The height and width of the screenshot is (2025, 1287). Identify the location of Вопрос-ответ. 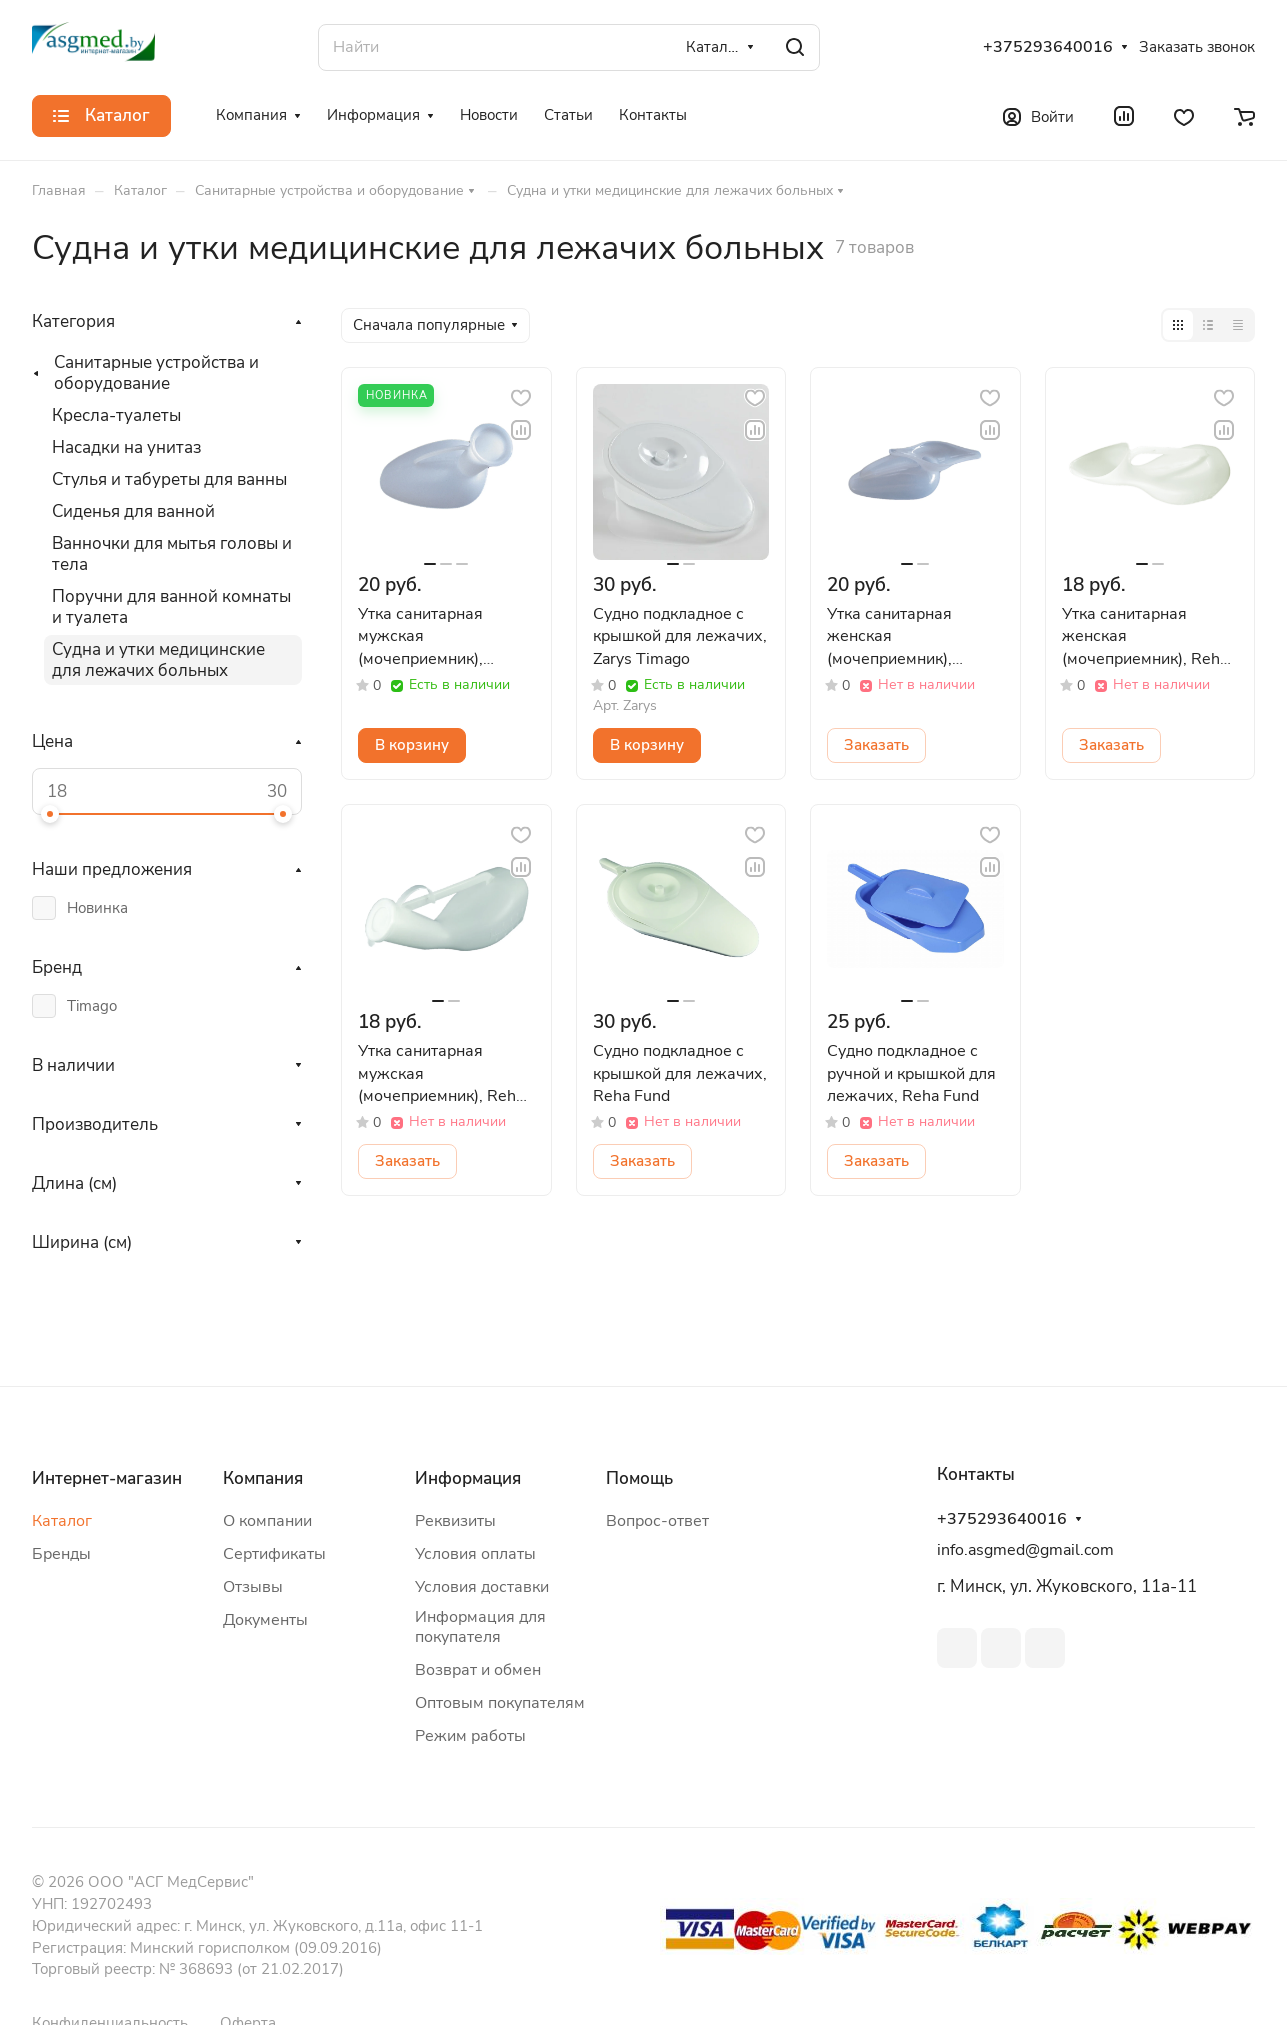
(657, 1521).